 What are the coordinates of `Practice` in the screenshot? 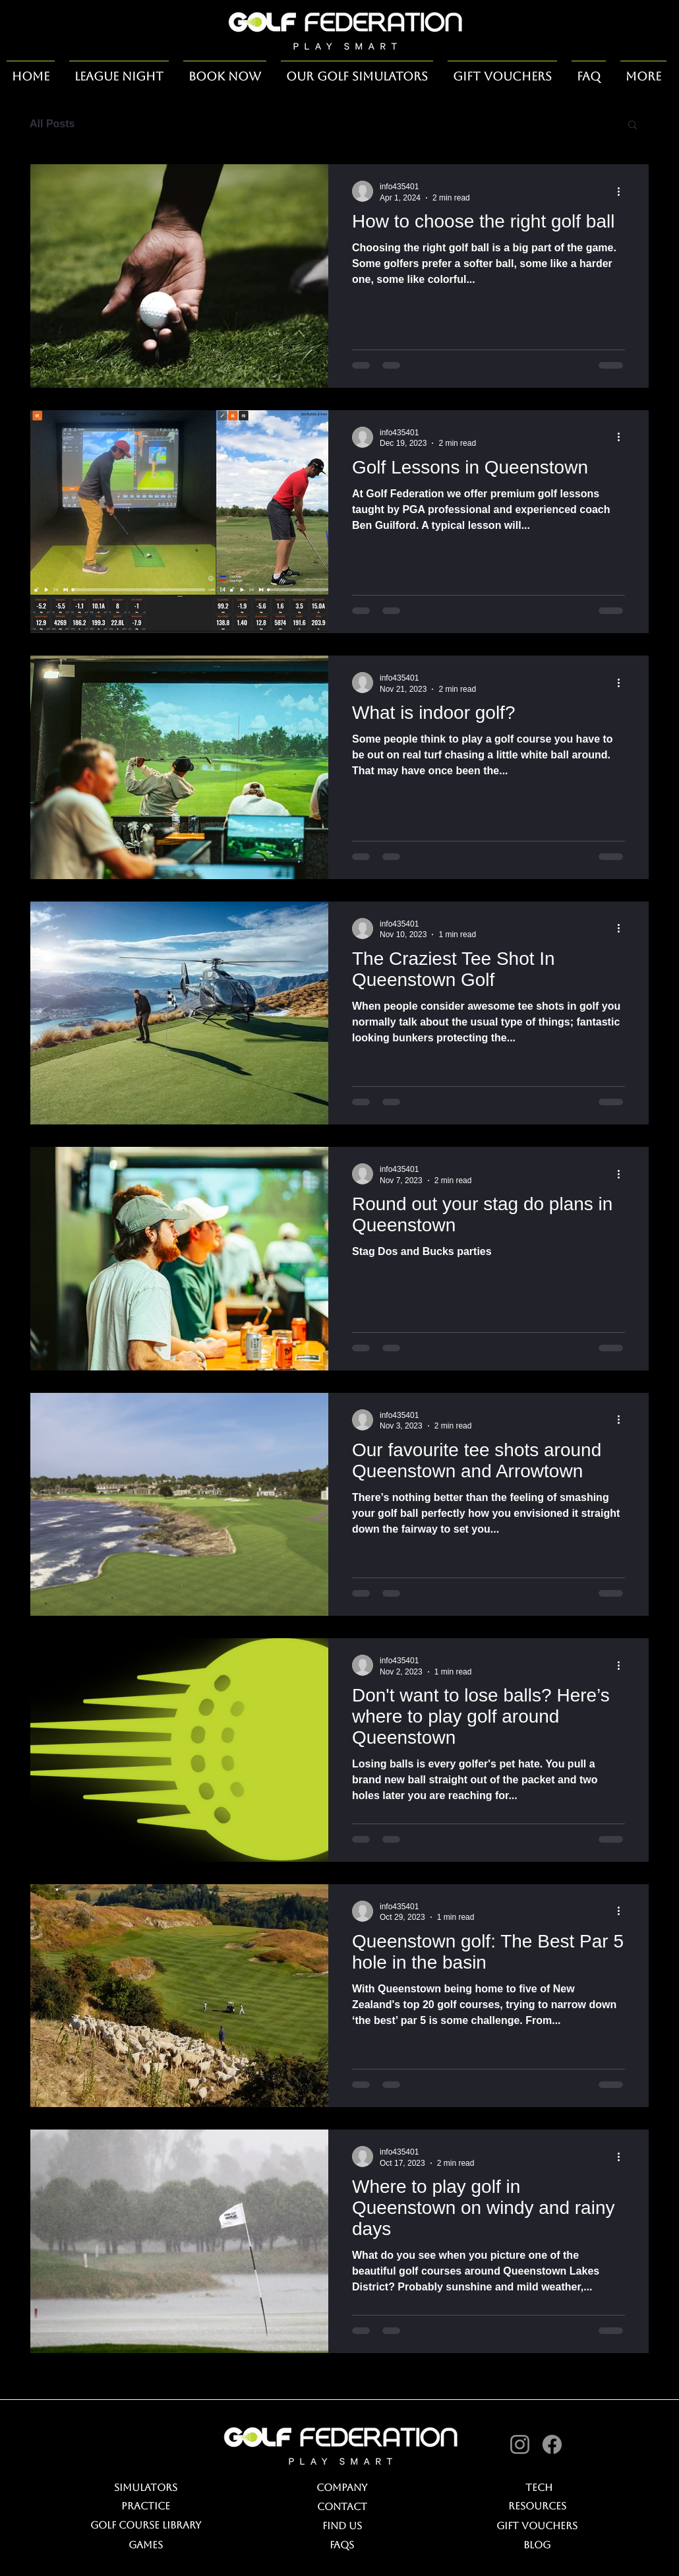 It's located at (145, 2505).